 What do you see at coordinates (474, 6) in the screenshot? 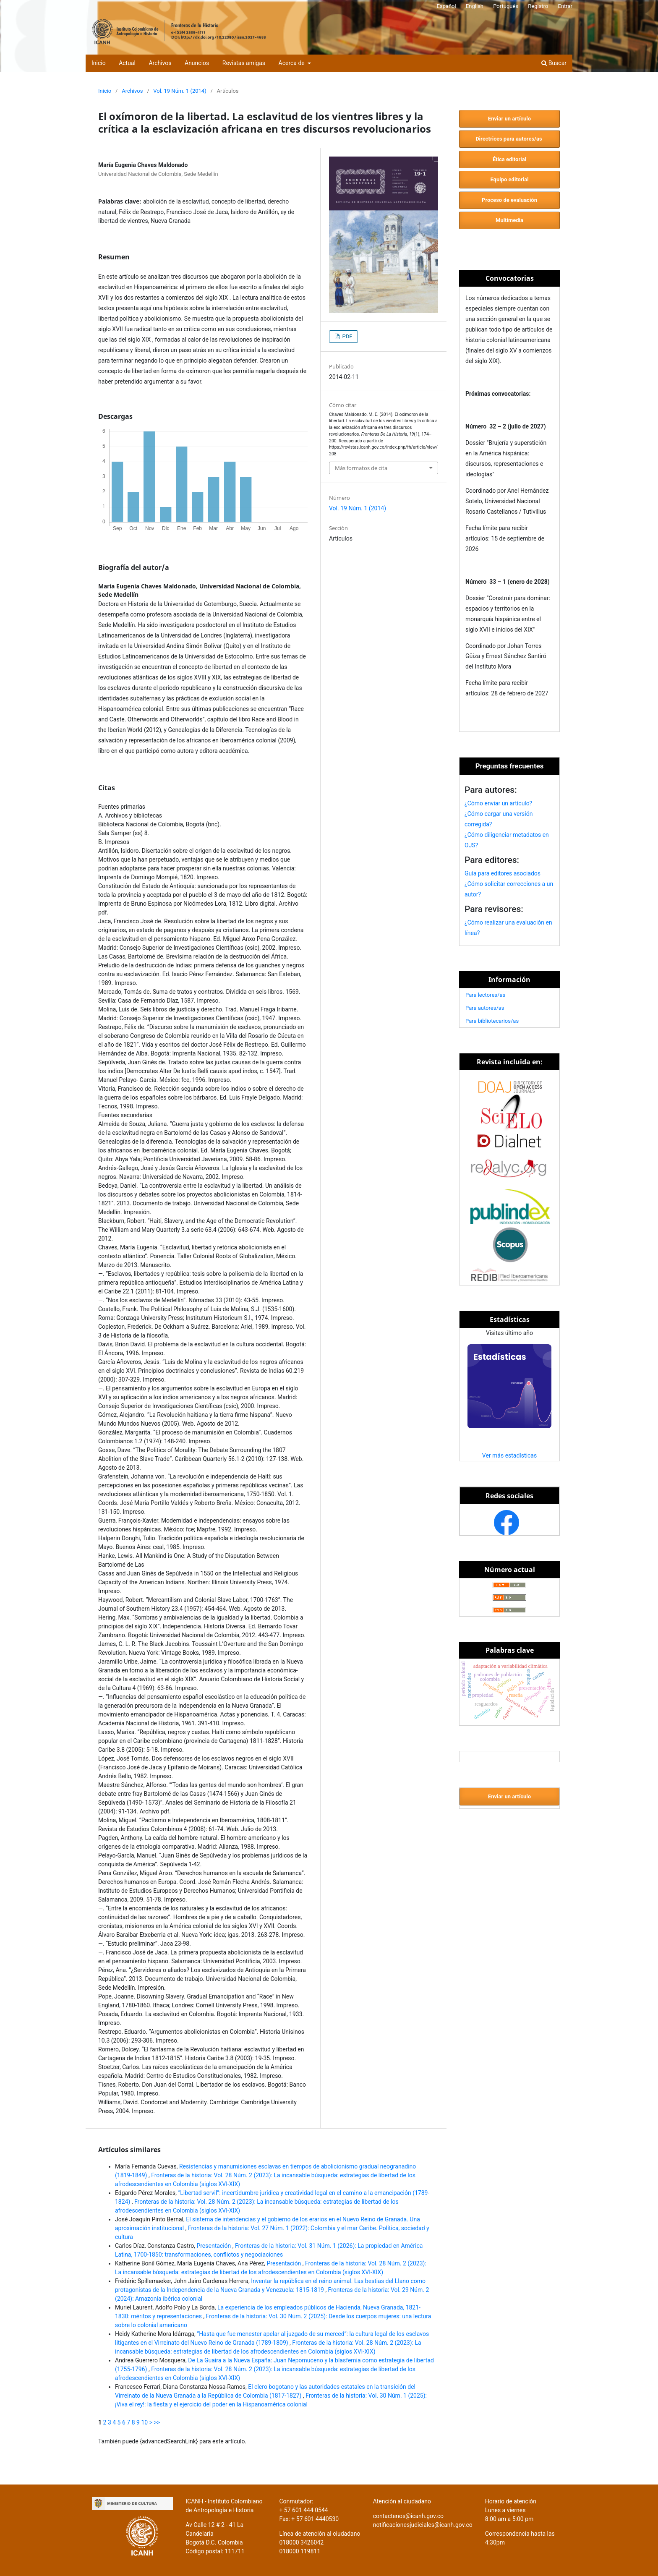
I see `English` at bounding box center [474, 6].